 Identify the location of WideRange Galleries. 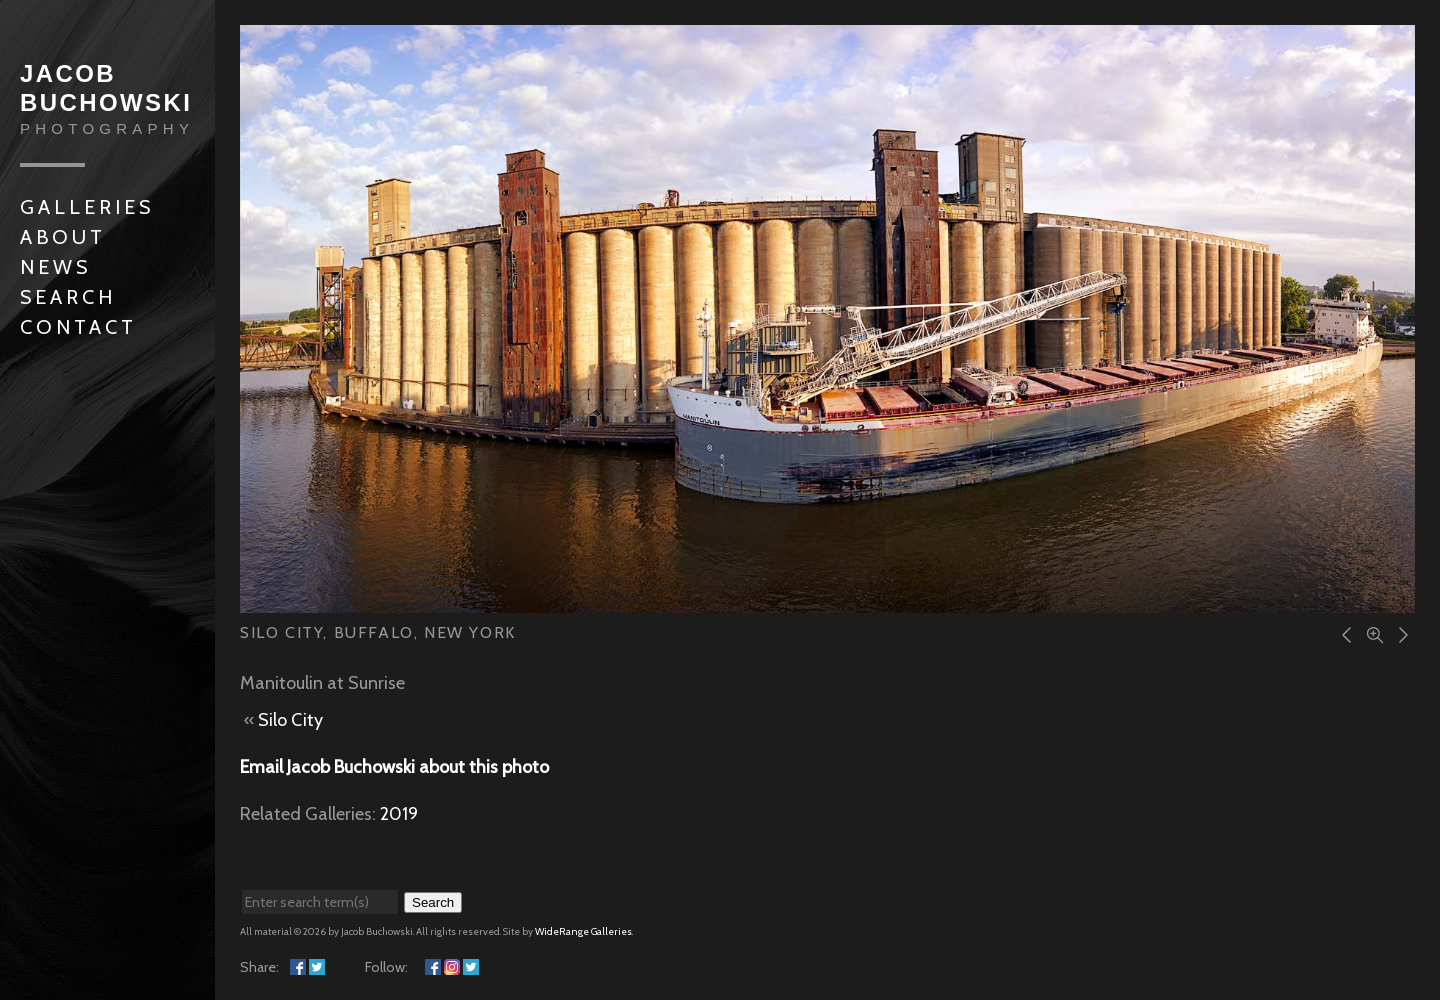
(583, 931).